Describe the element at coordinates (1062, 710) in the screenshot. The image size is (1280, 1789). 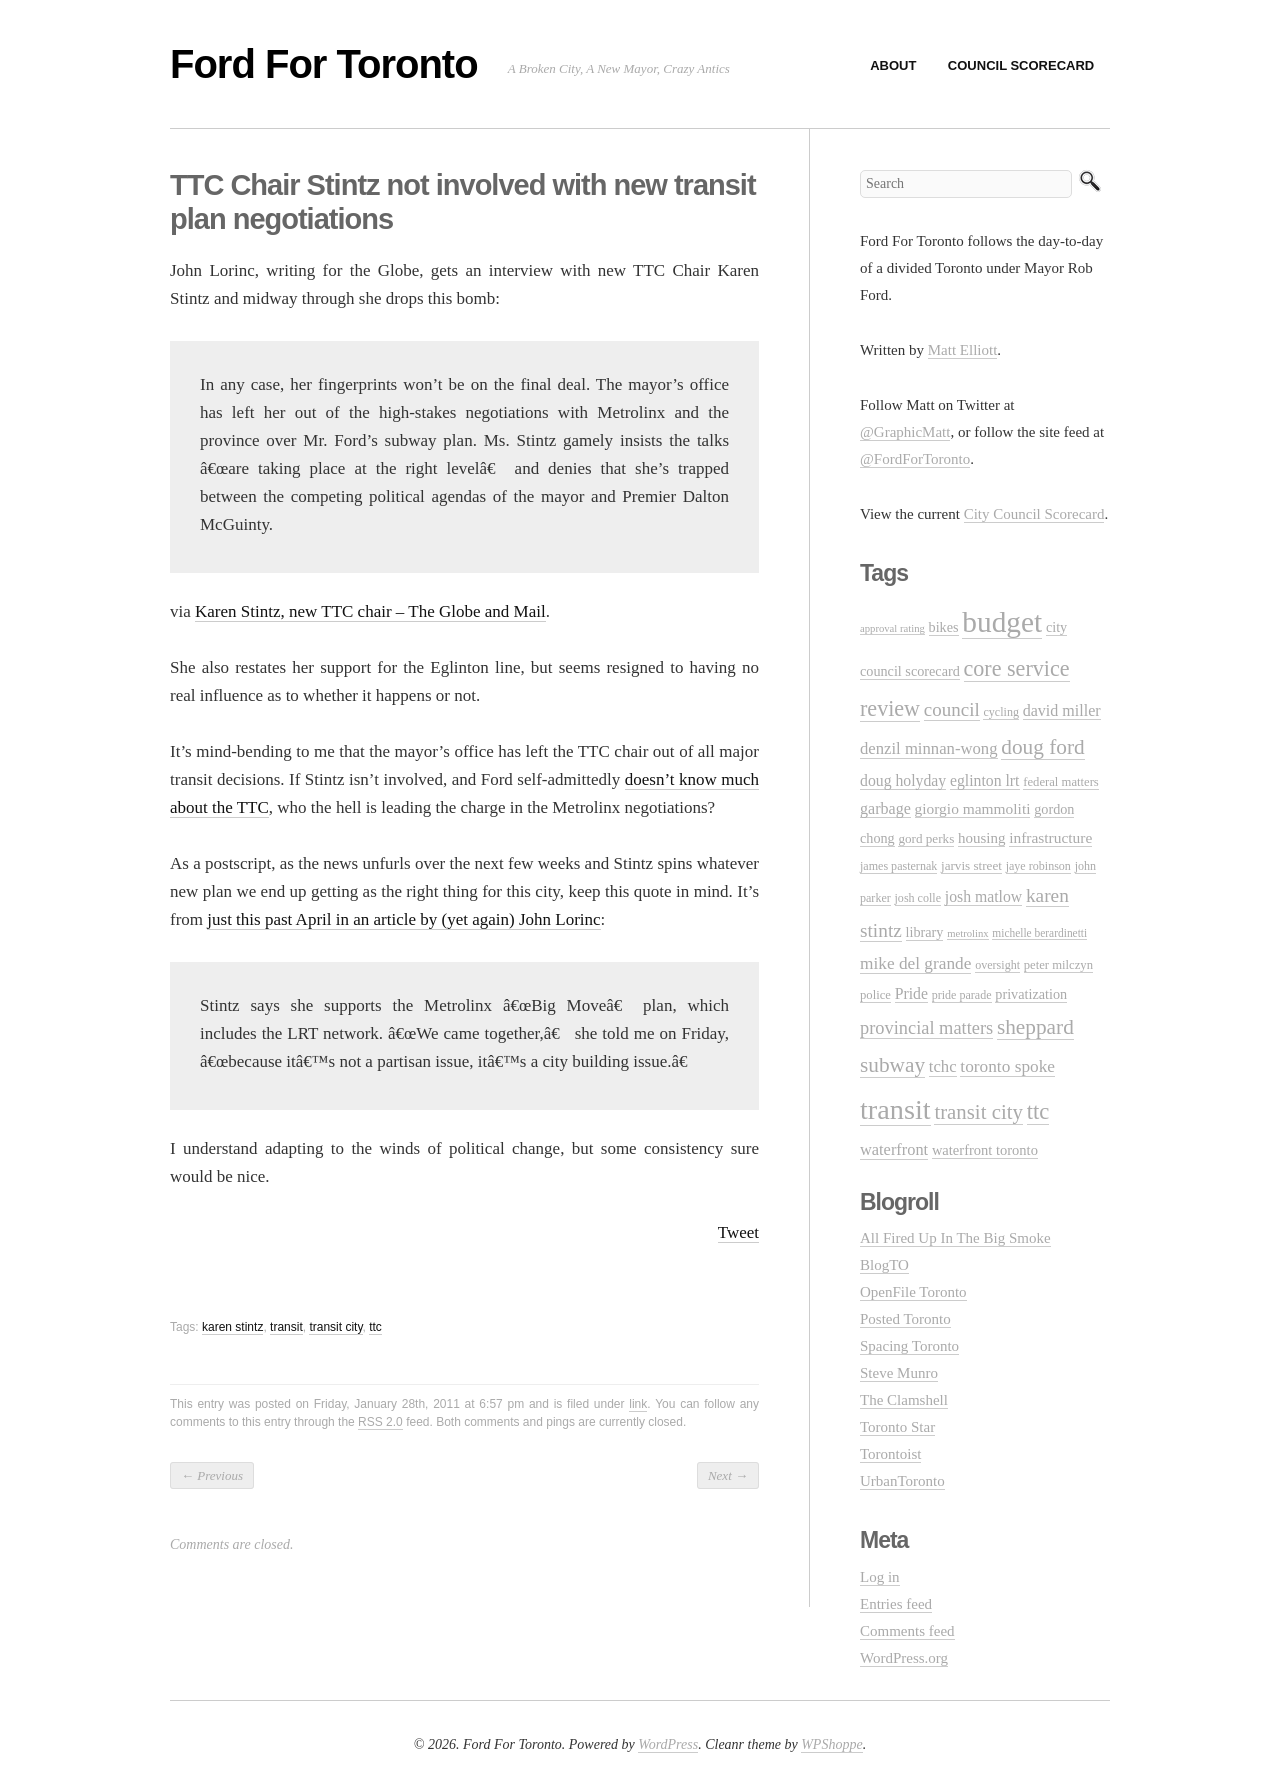
I see `david miller [david miller (19 items)]` at that location.